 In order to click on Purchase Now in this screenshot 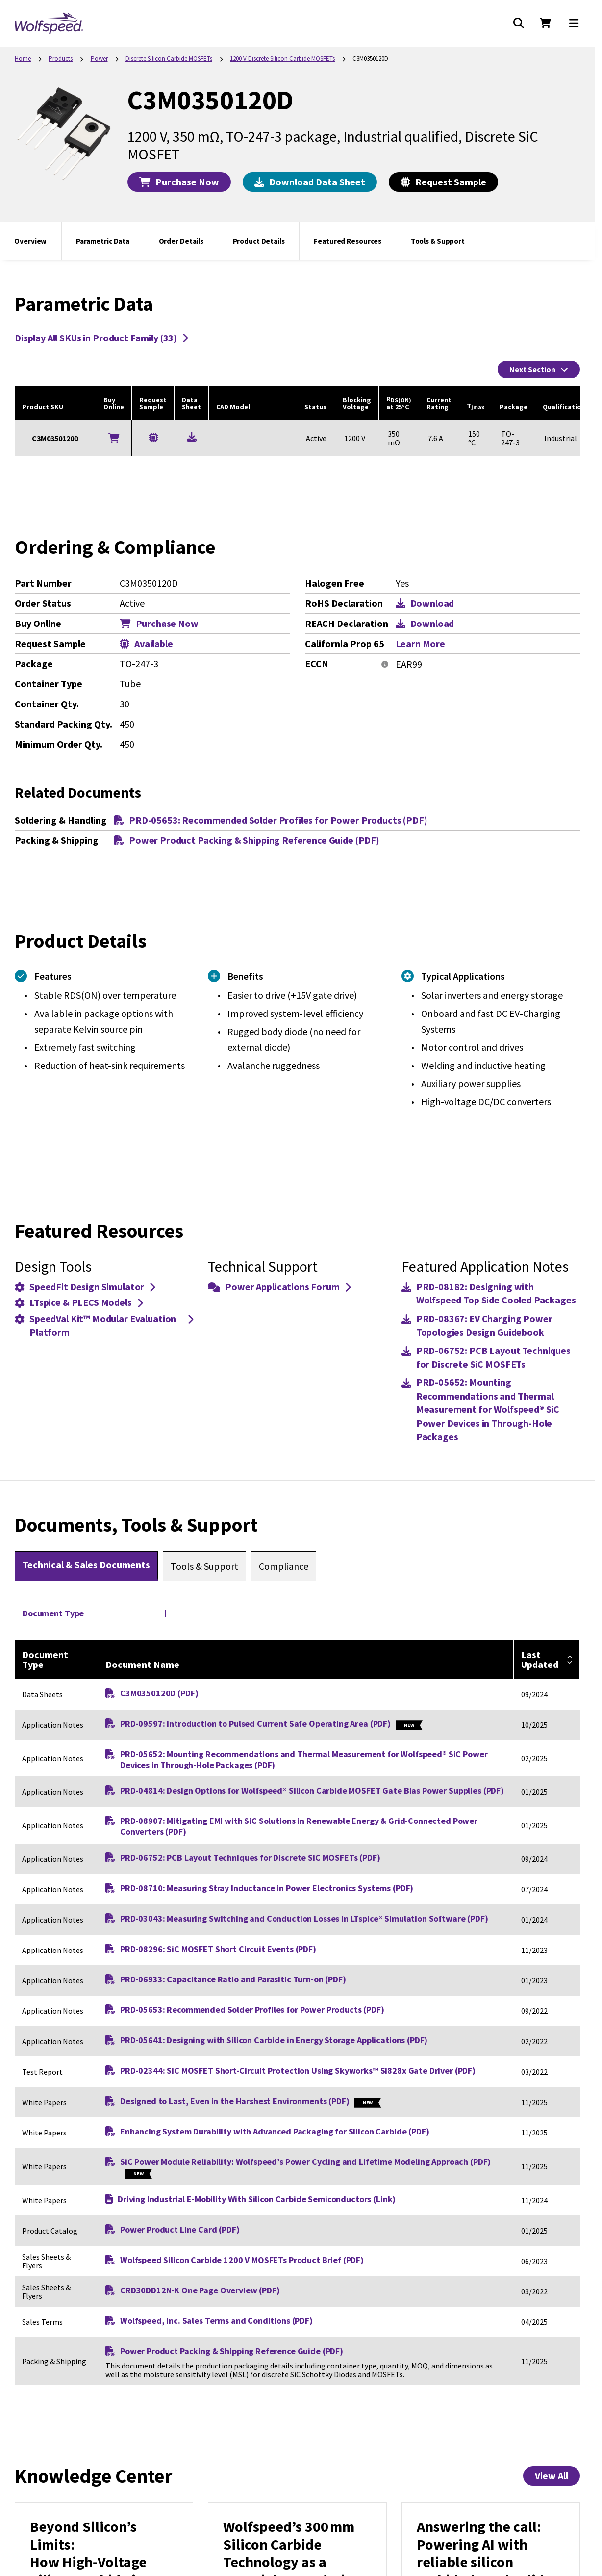, I will do `click(179, 182)`.